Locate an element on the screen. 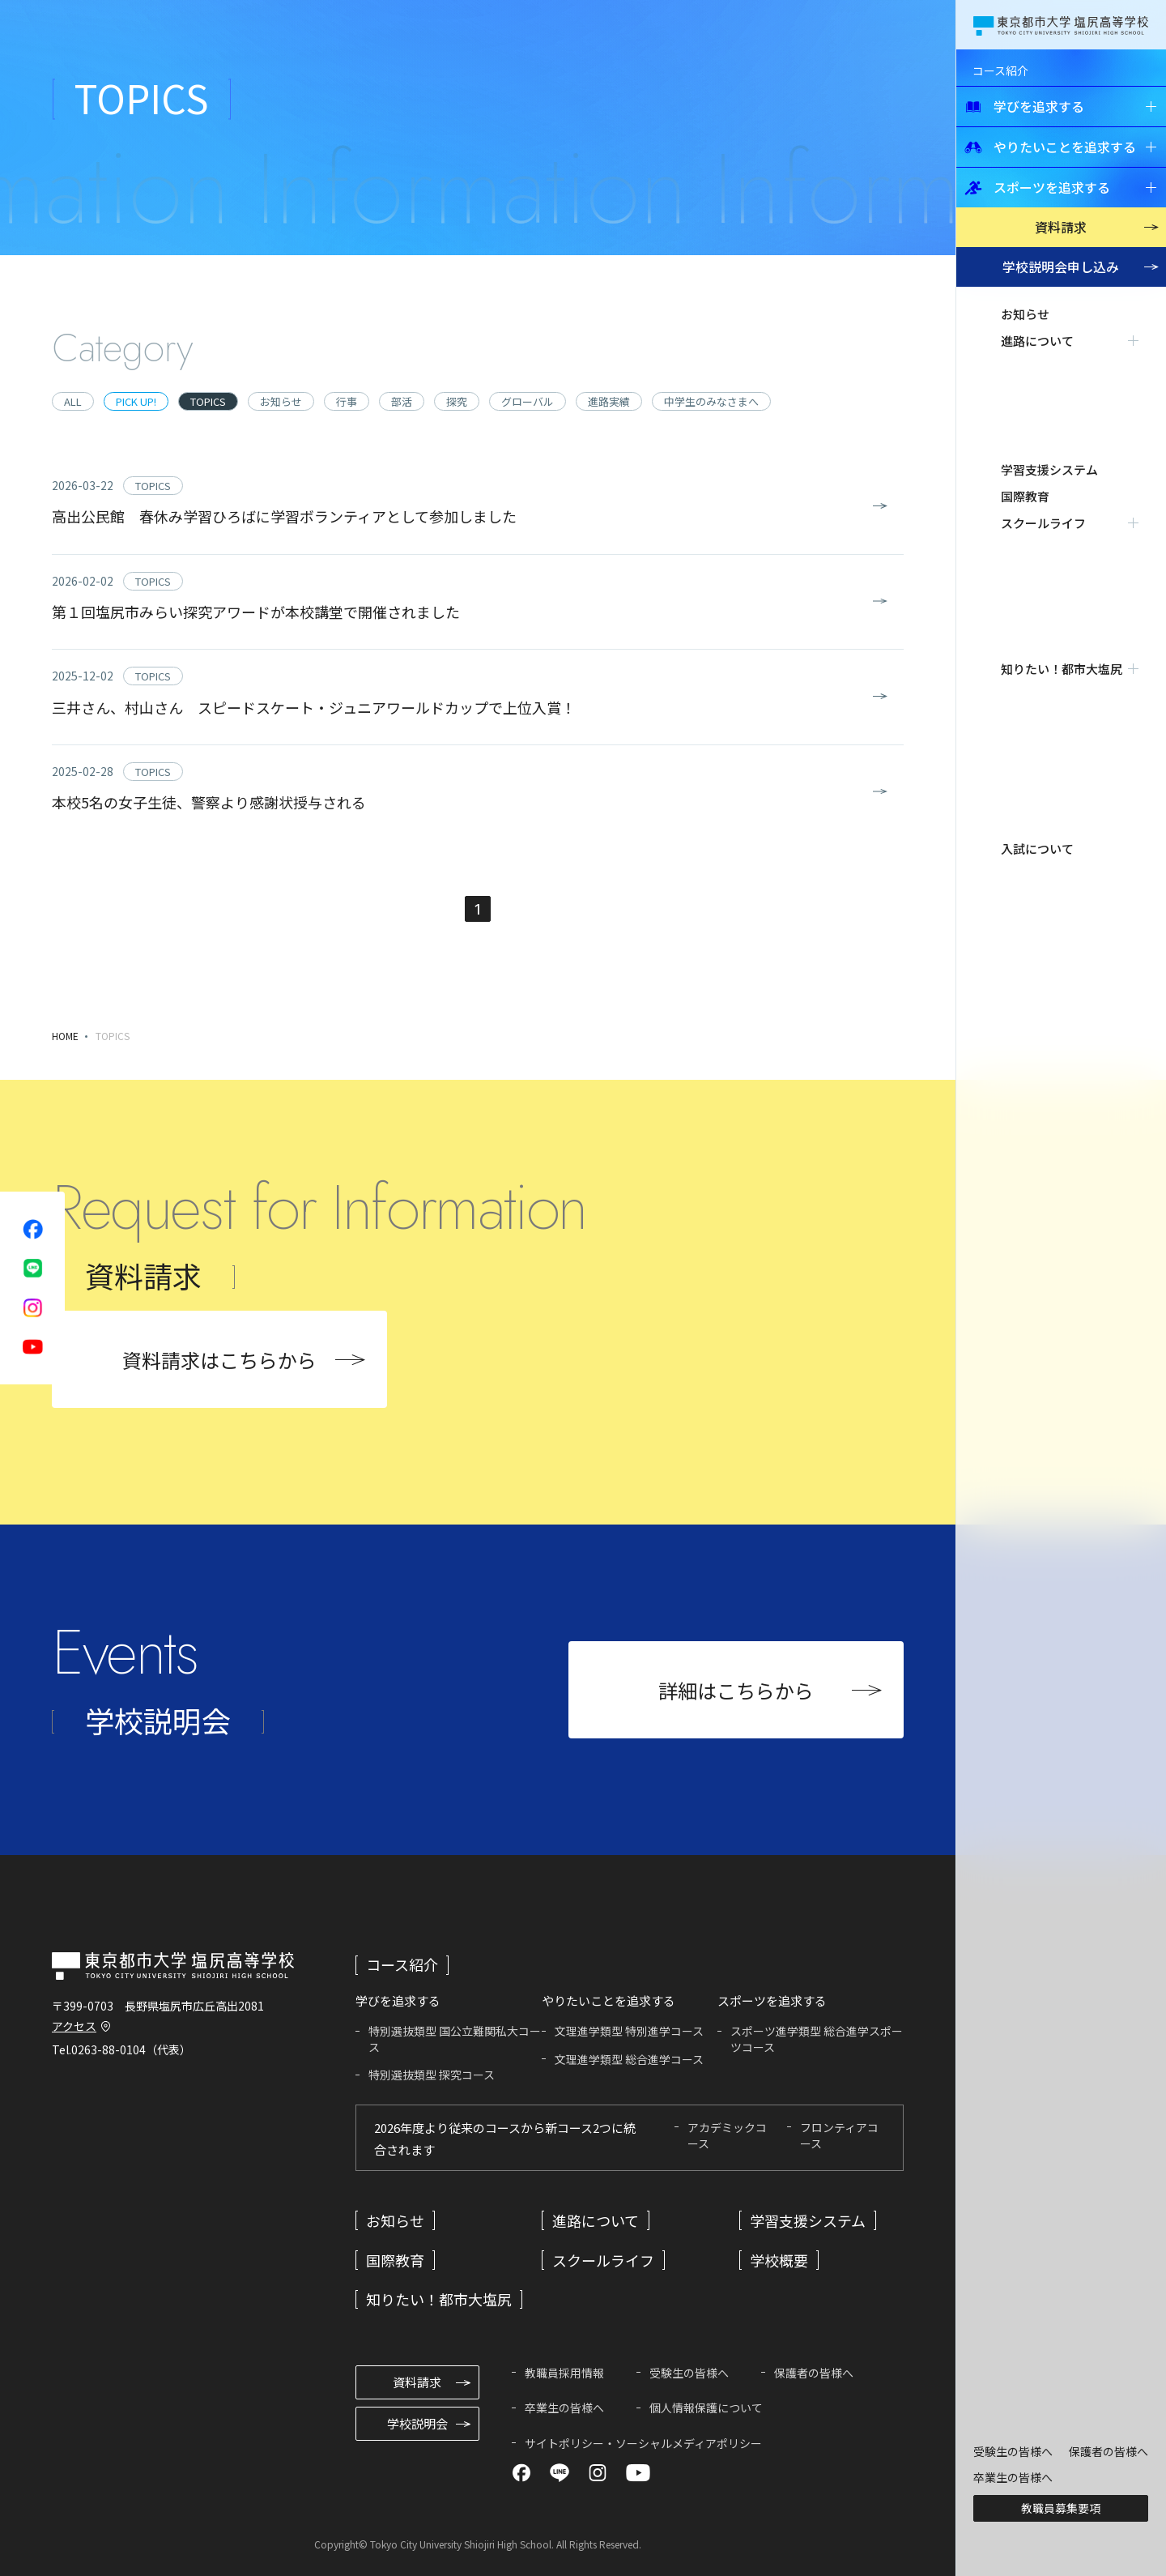 The width and height of the screenshot is (1166, 2576). お知らせ is located at coordinates (1025, 313).